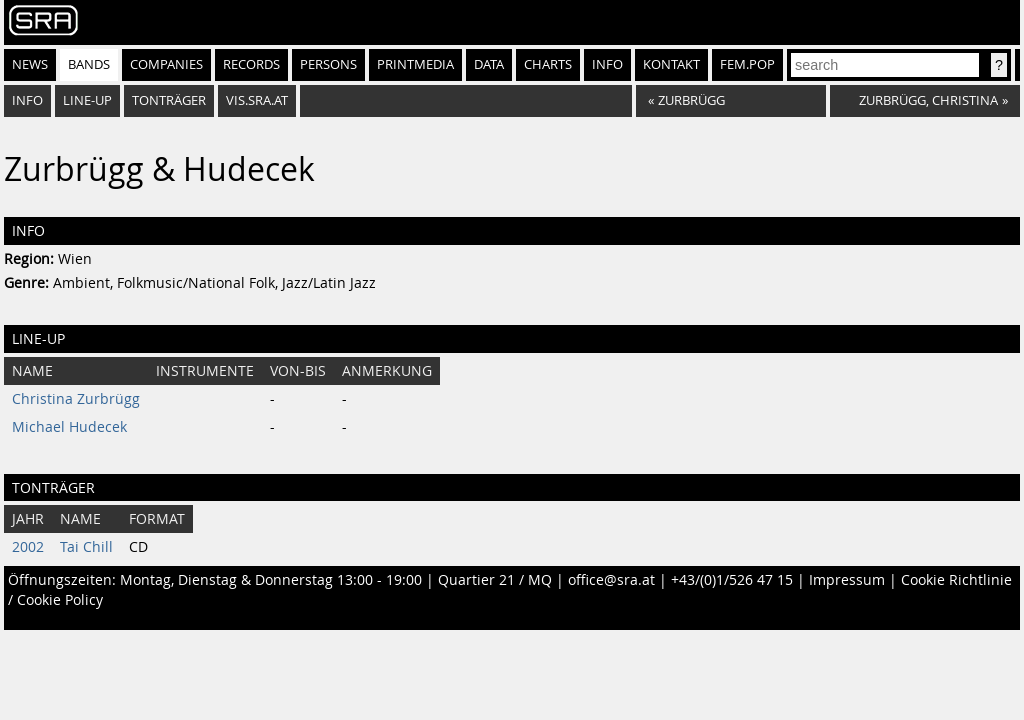 The width and height of the screenshot is (1024, 720). What do you see at coordinates (28, 547) in the screenshot?
I see `2002` at bounding box center [28, 547].